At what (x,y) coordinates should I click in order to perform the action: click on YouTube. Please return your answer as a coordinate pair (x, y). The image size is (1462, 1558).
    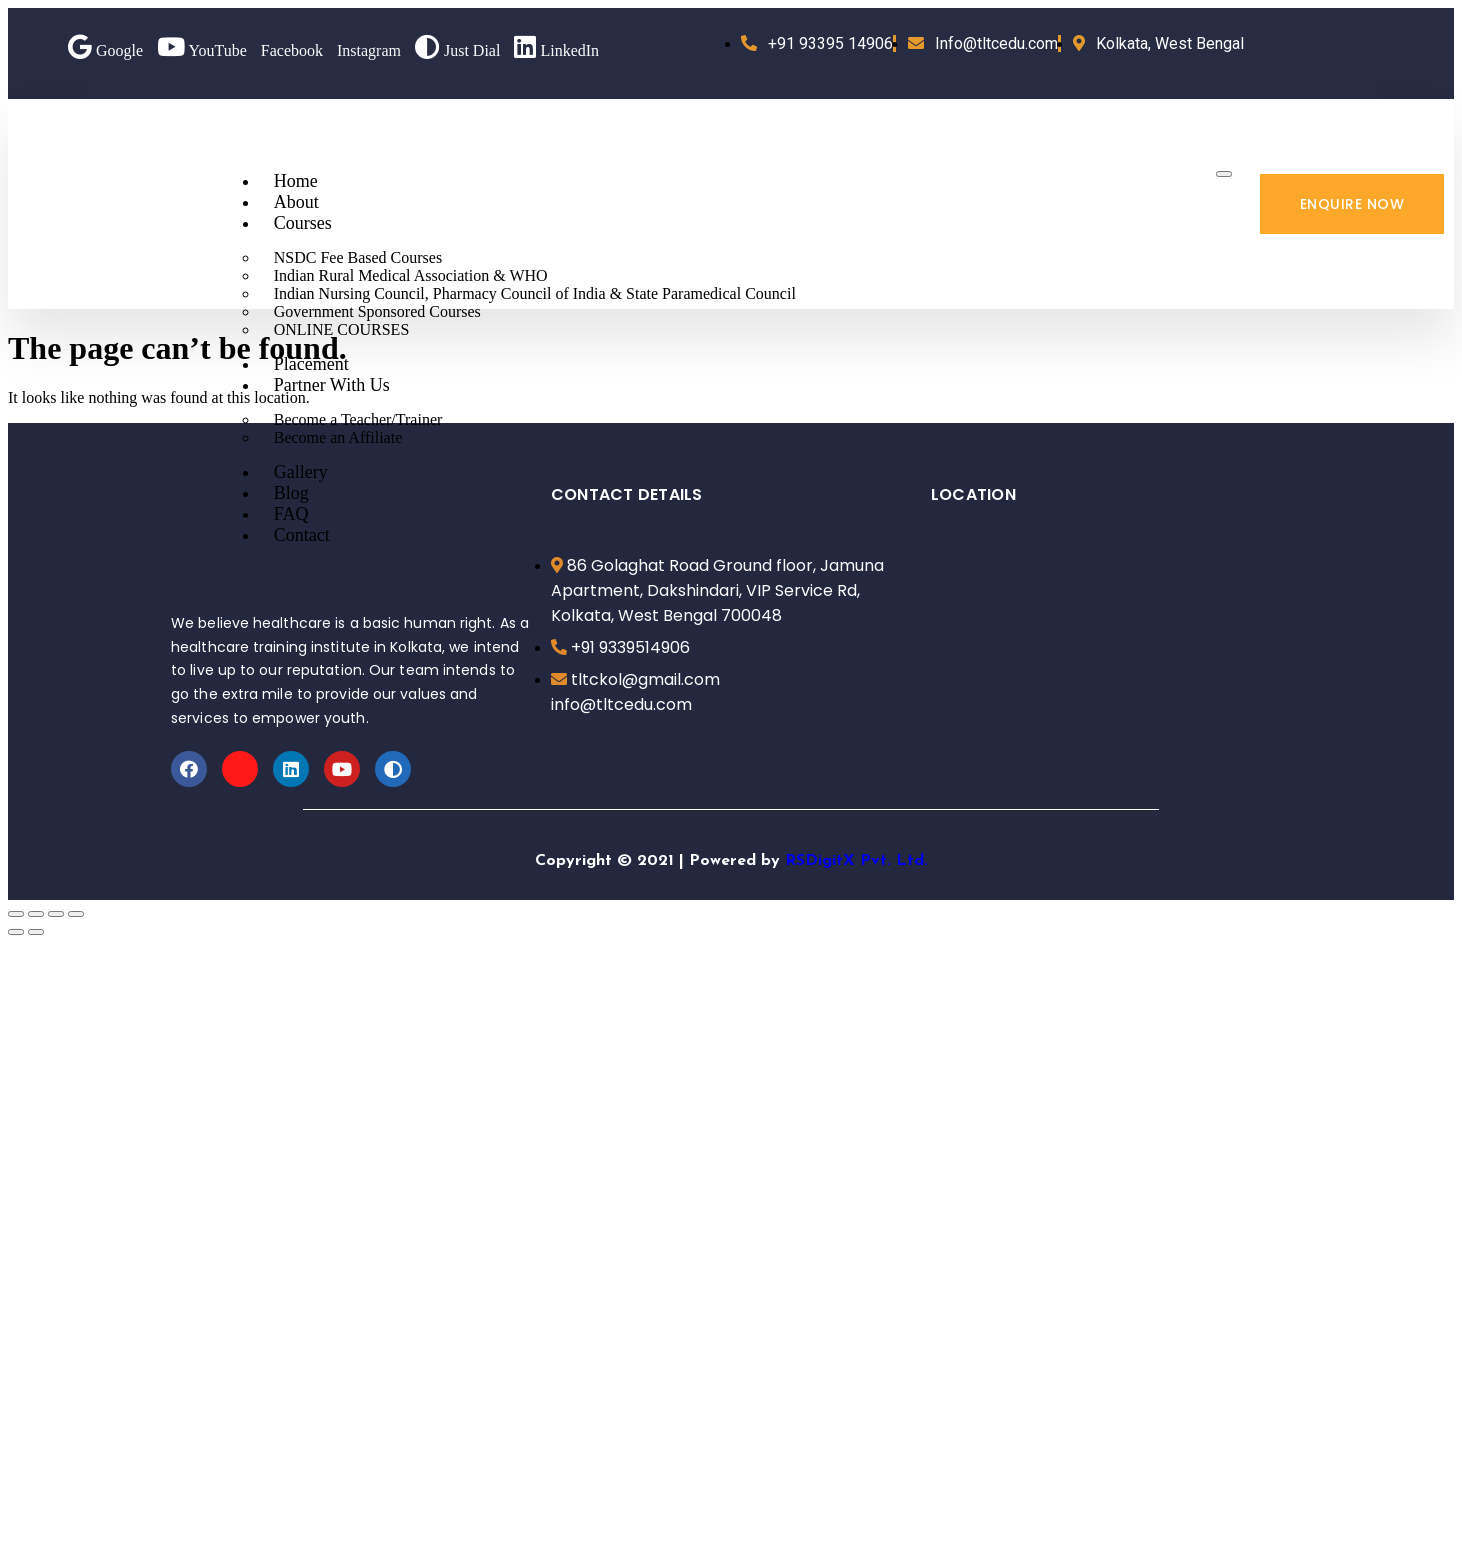
    Looking at the image, I should click on (202, 50).